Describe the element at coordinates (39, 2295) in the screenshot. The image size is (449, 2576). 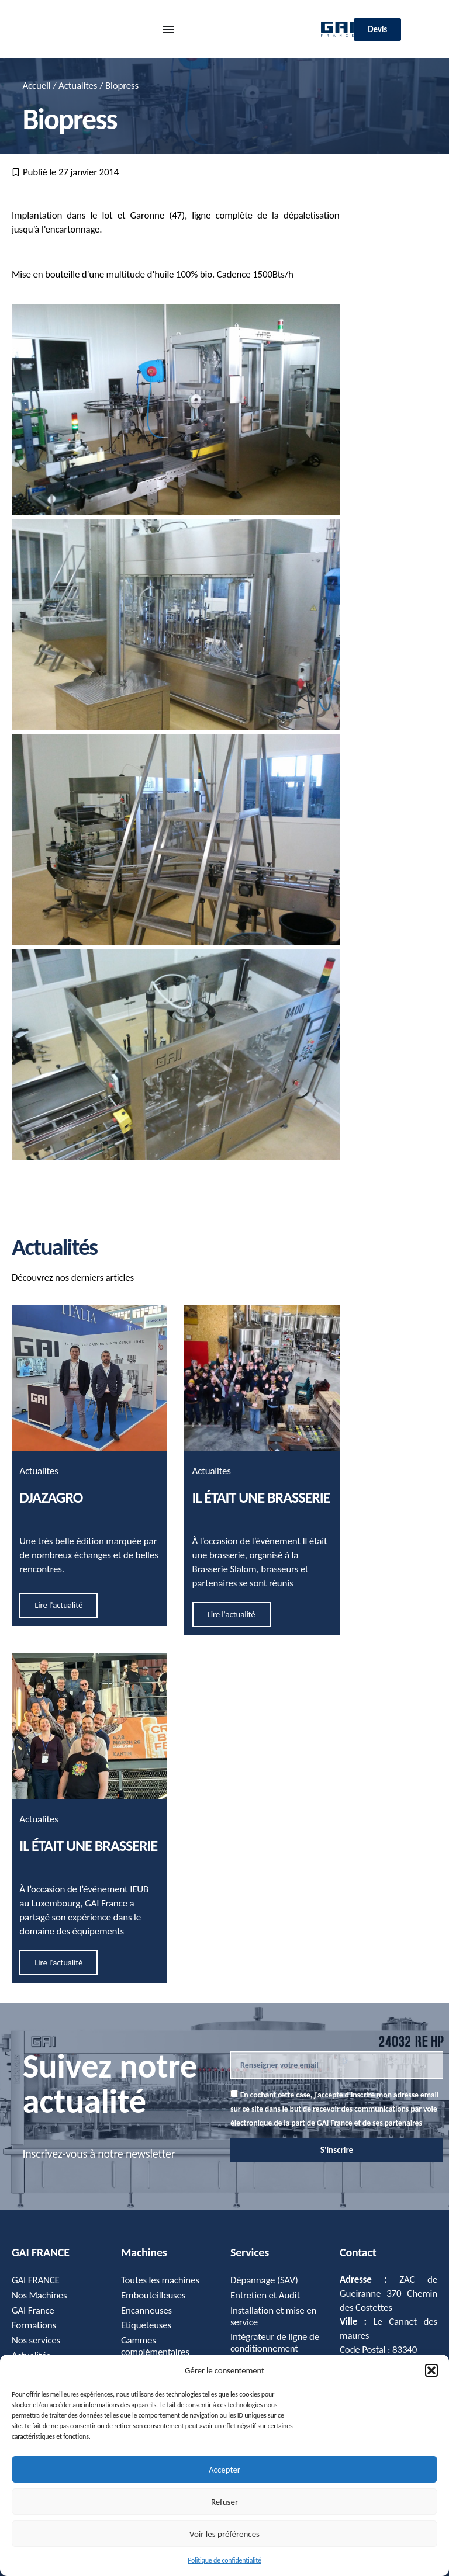
I see `Nos Machines` at that location.